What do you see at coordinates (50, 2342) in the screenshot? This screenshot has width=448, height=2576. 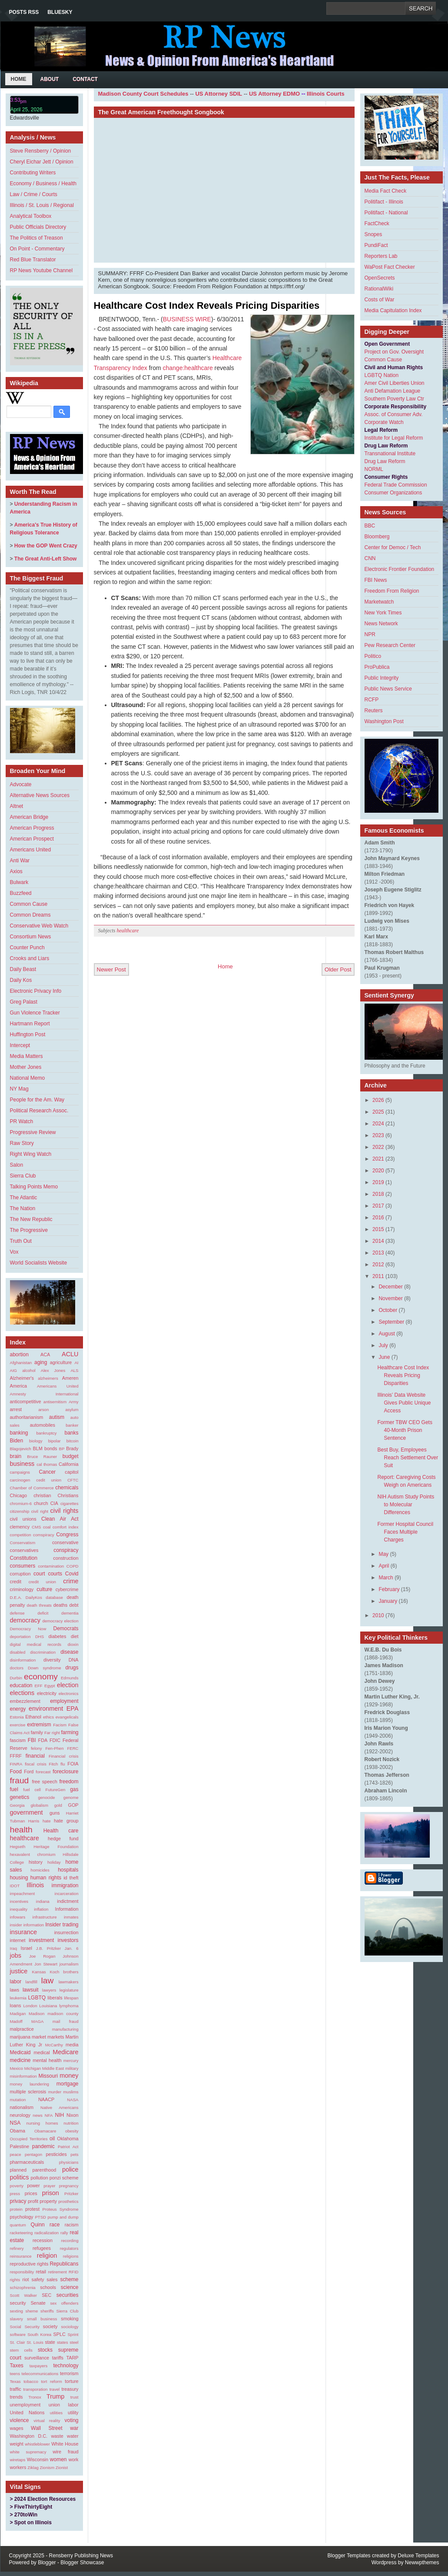 I see `state` at bounding box center [50, 2342].